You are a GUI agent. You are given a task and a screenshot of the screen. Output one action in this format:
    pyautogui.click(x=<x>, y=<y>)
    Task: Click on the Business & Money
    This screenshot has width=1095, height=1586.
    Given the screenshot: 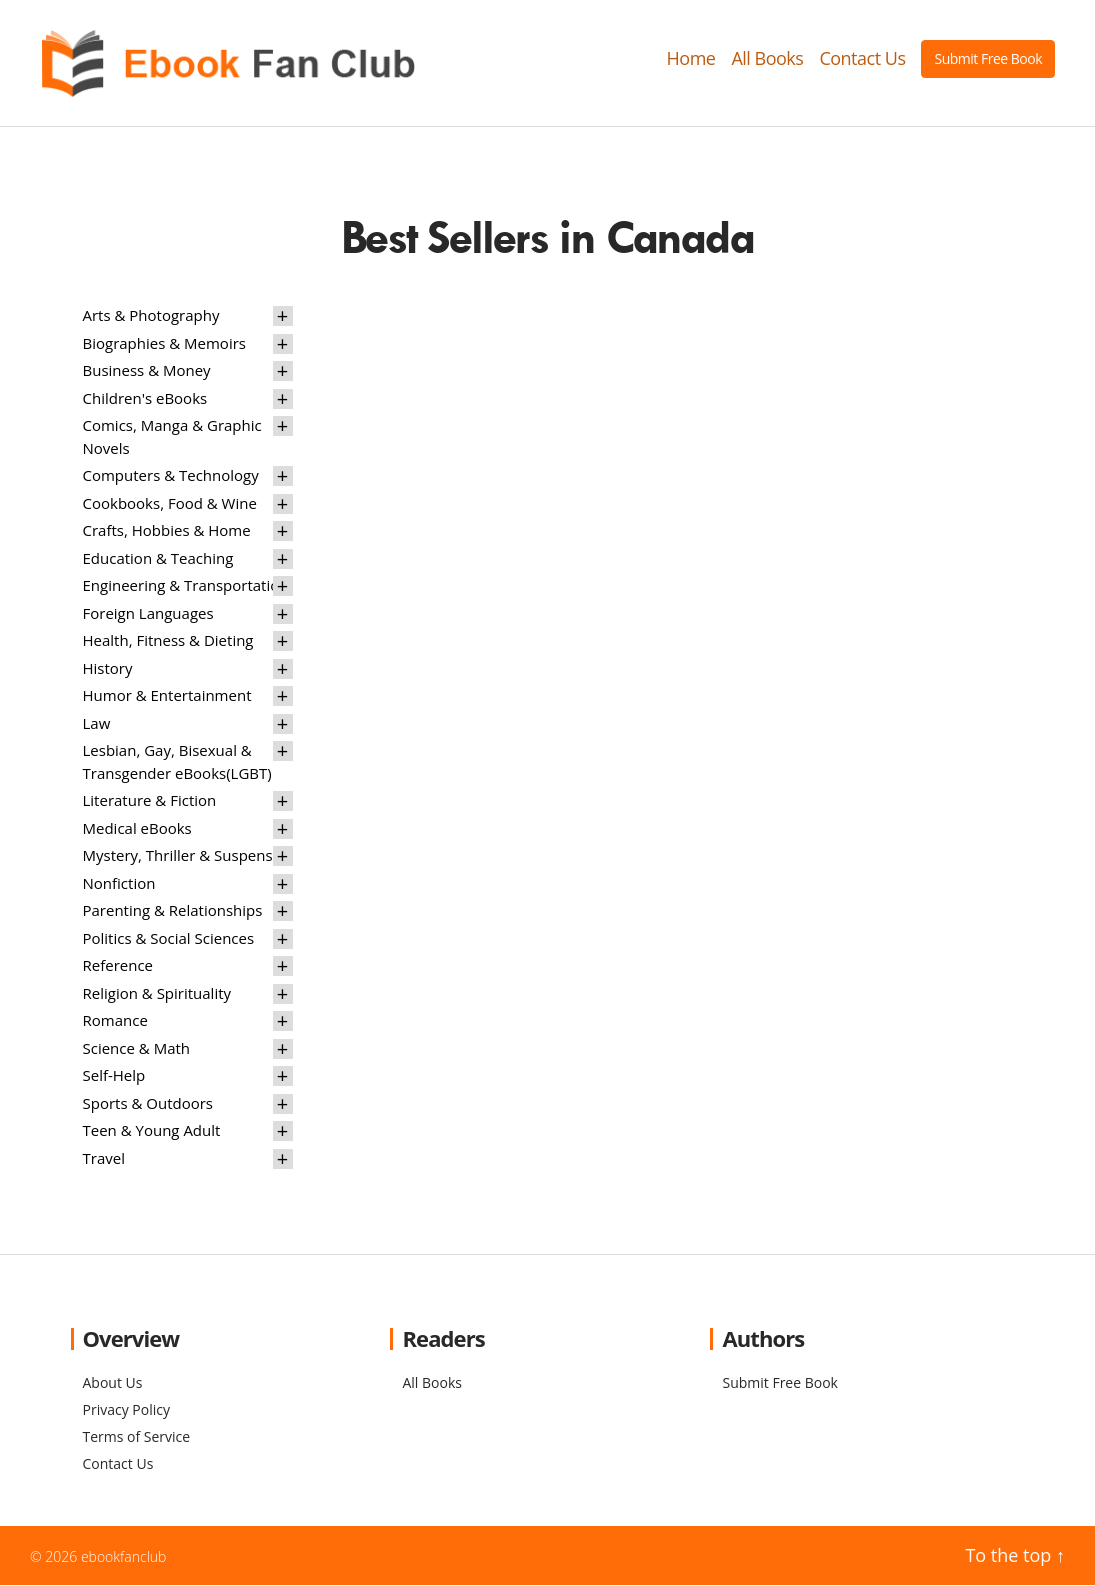 What is the action you would take?
    pyautogui.click(x=147, y=372)
    